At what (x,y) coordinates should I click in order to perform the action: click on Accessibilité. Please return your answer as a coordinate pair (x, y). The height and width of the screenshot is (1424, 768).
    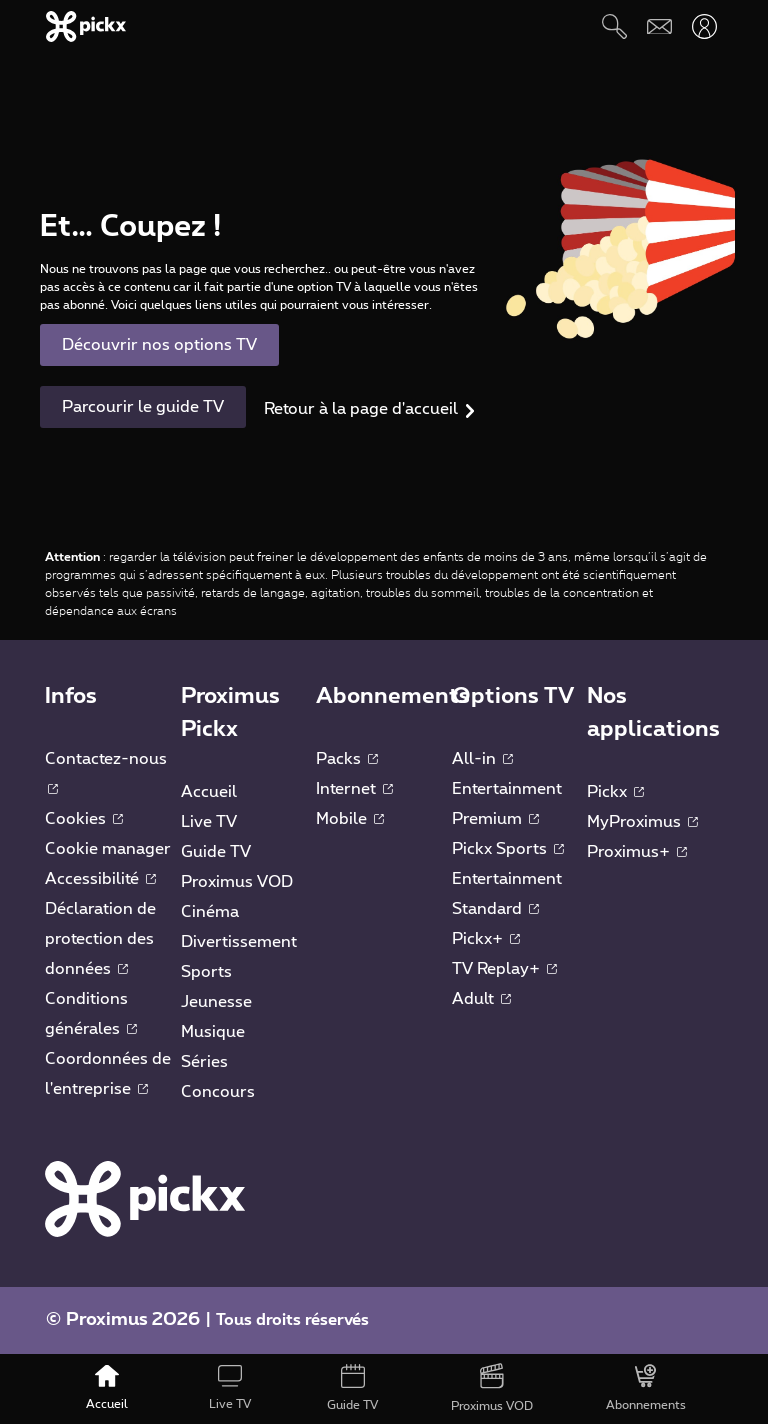
    Looking at the image, I should click on (100, 879).